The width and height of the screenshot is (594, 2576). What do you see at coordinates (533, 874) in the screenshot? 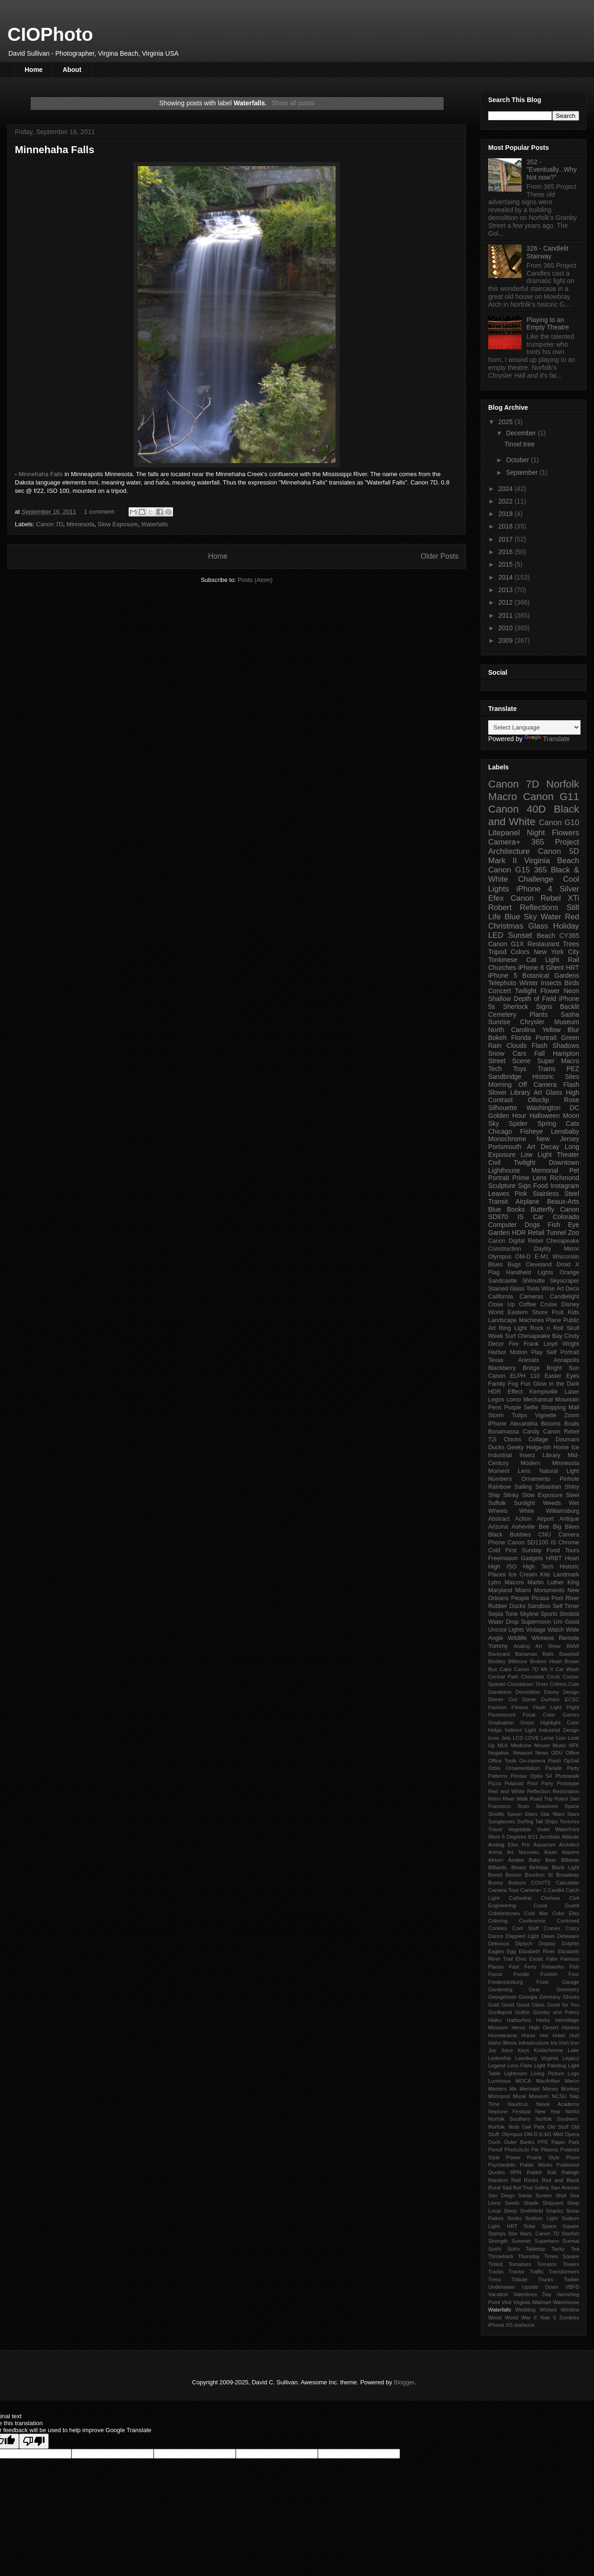
I see `365 Black & White Challenge` at bounding box center [533, 874].